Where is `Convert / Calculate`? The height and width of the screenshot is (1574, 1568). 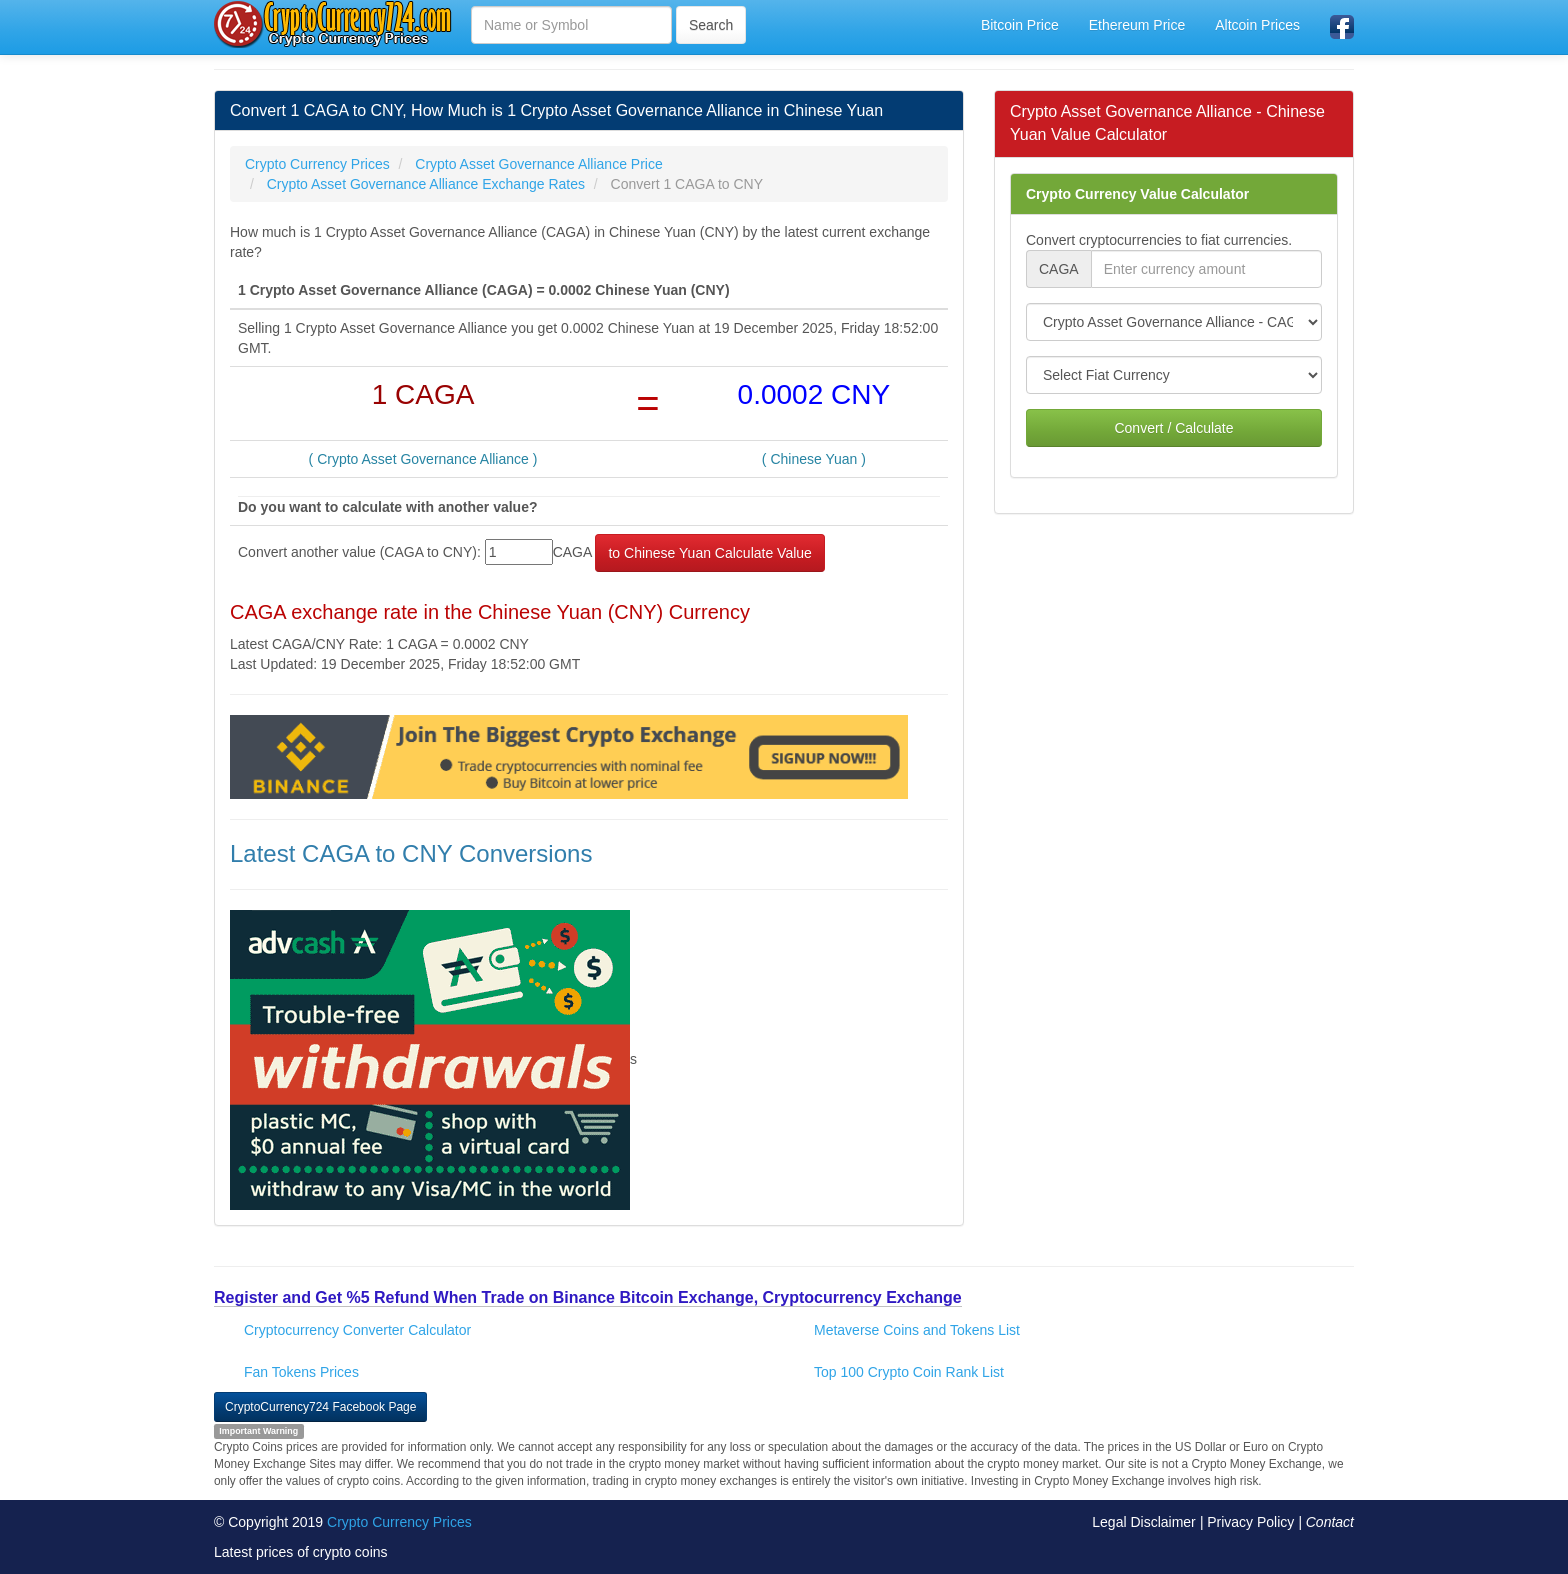
Convert / Calculate is located at coordinates (1173, 428).